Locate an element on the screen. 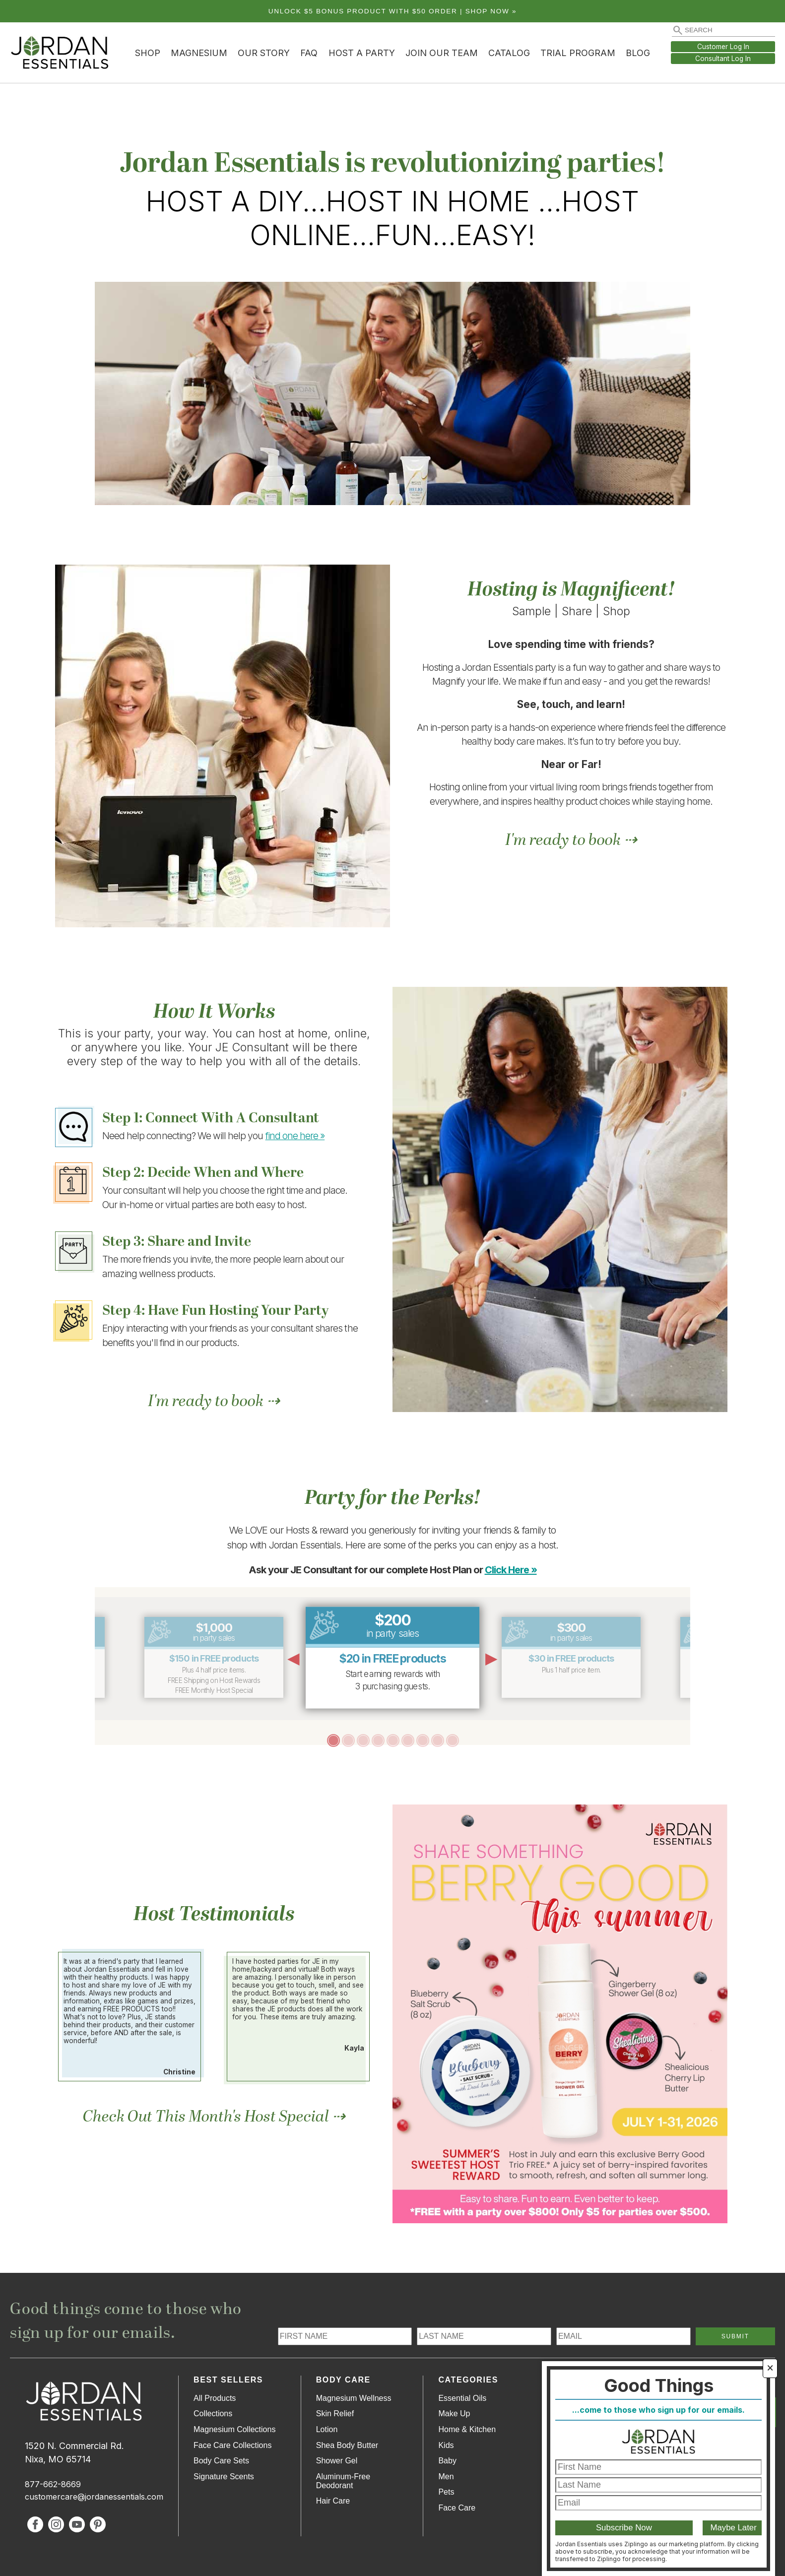 Image resolution: width=785 pixels, height=2576 pixels. Consultant Log In is located at coordinates (723, 59).